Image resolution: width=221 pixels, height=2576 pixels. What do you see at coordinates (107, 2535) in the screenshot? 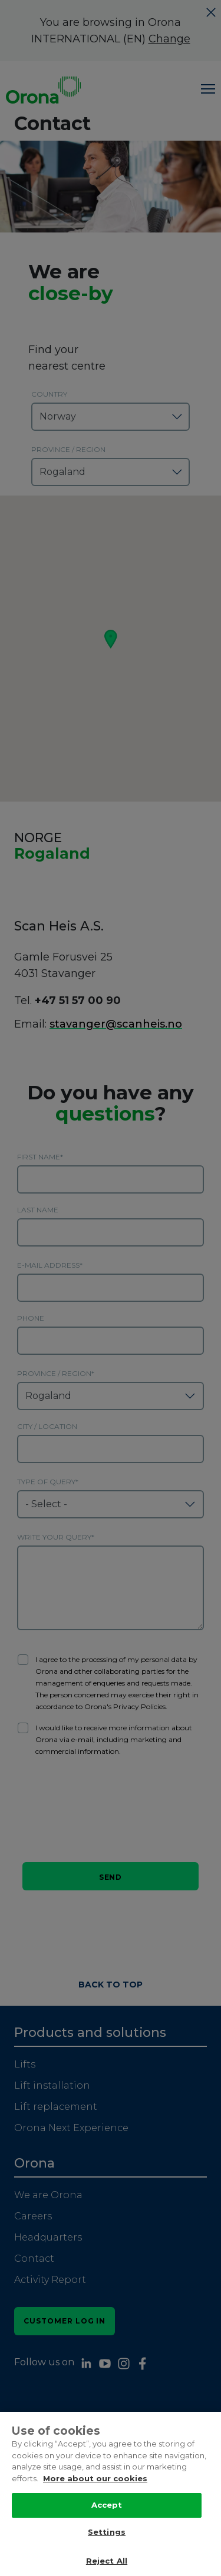
I see `Settings` at bounding box center [107, 2535].